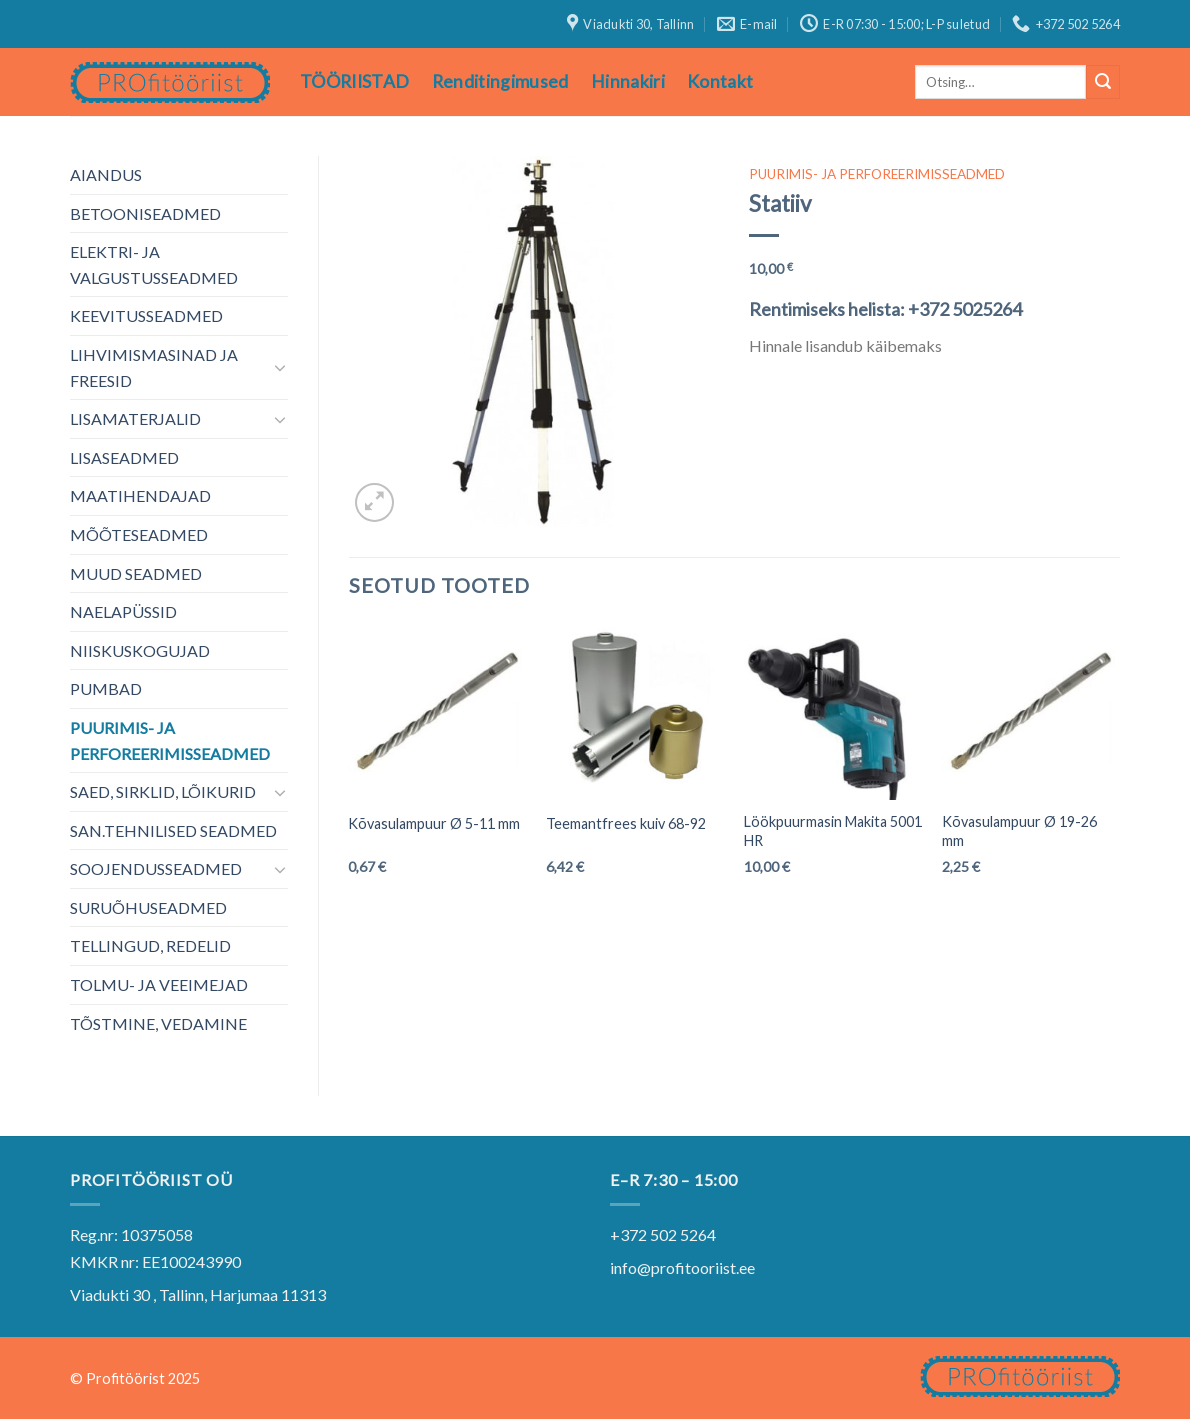  What do you see at coordinates (124, 457) in the screenshot?
I see `LISASEADMED` at bounding box center [124, 457].